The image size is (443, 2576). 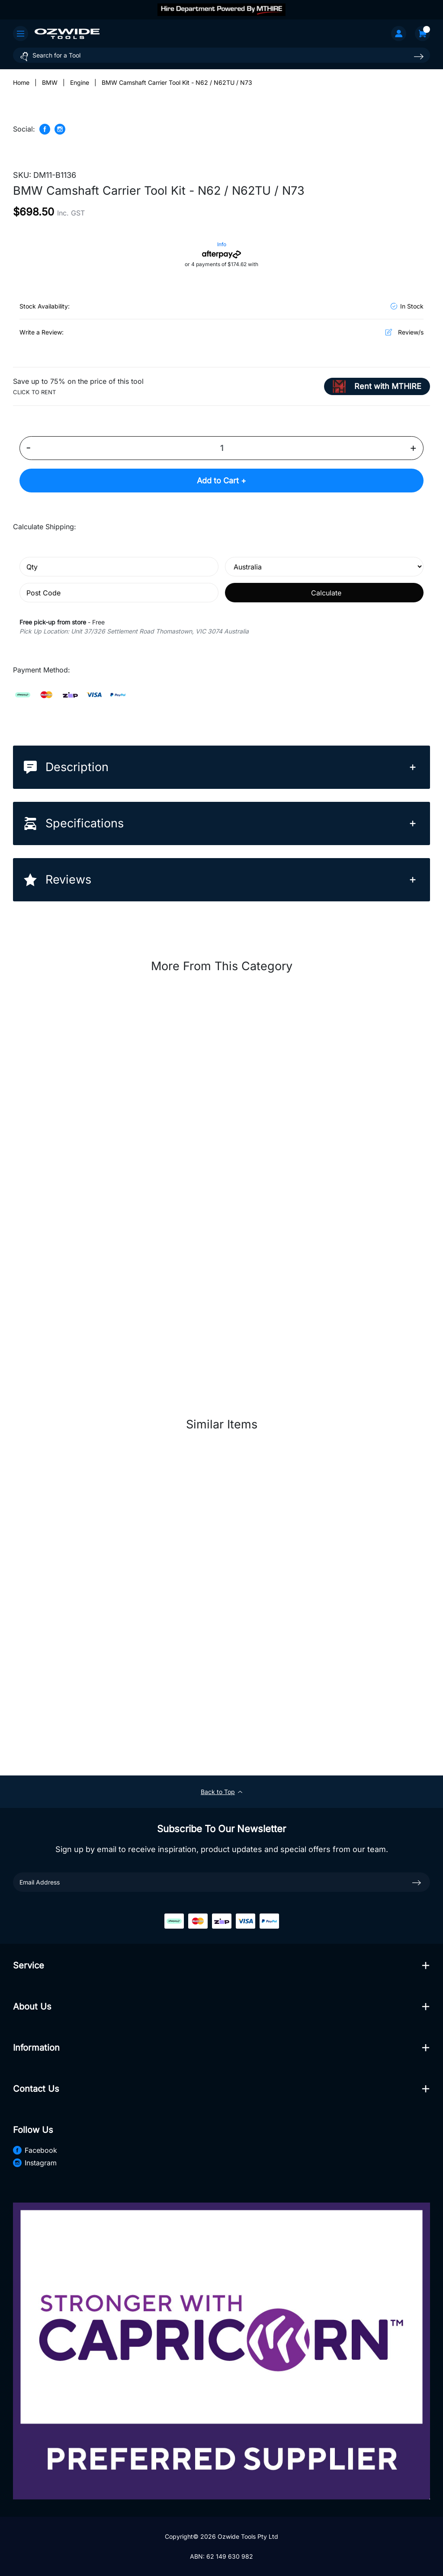 I want to click on Add to Cart +, so click(x=221, y=480).